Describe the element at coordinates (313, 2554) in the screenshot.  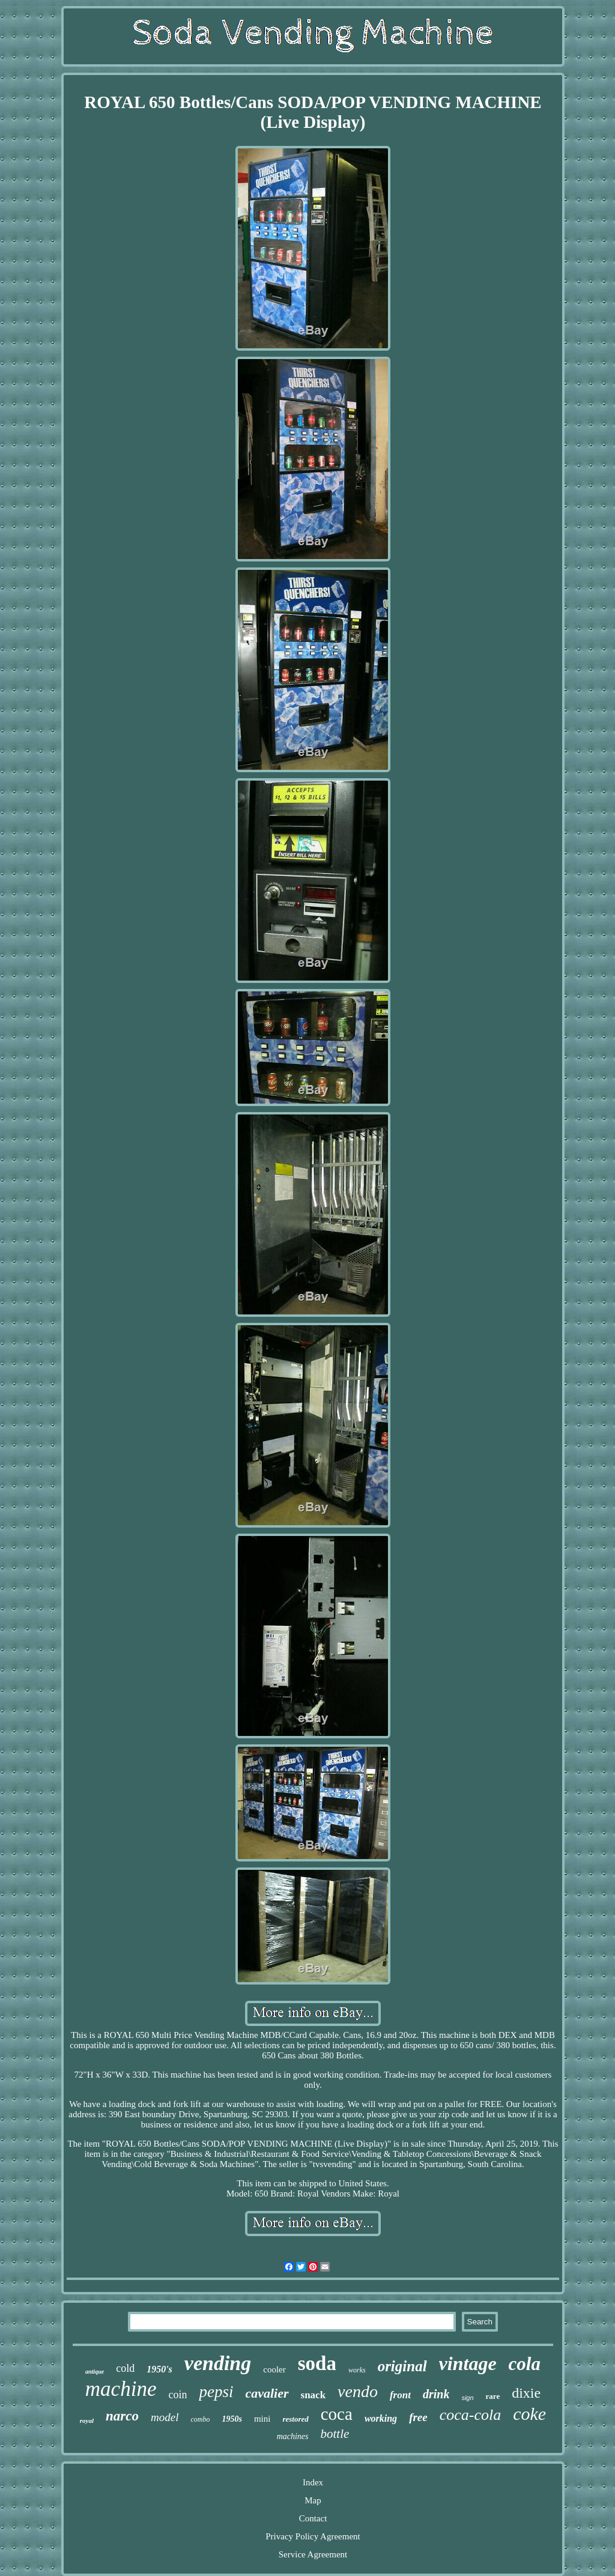
I see `Service Agreement` at that location.